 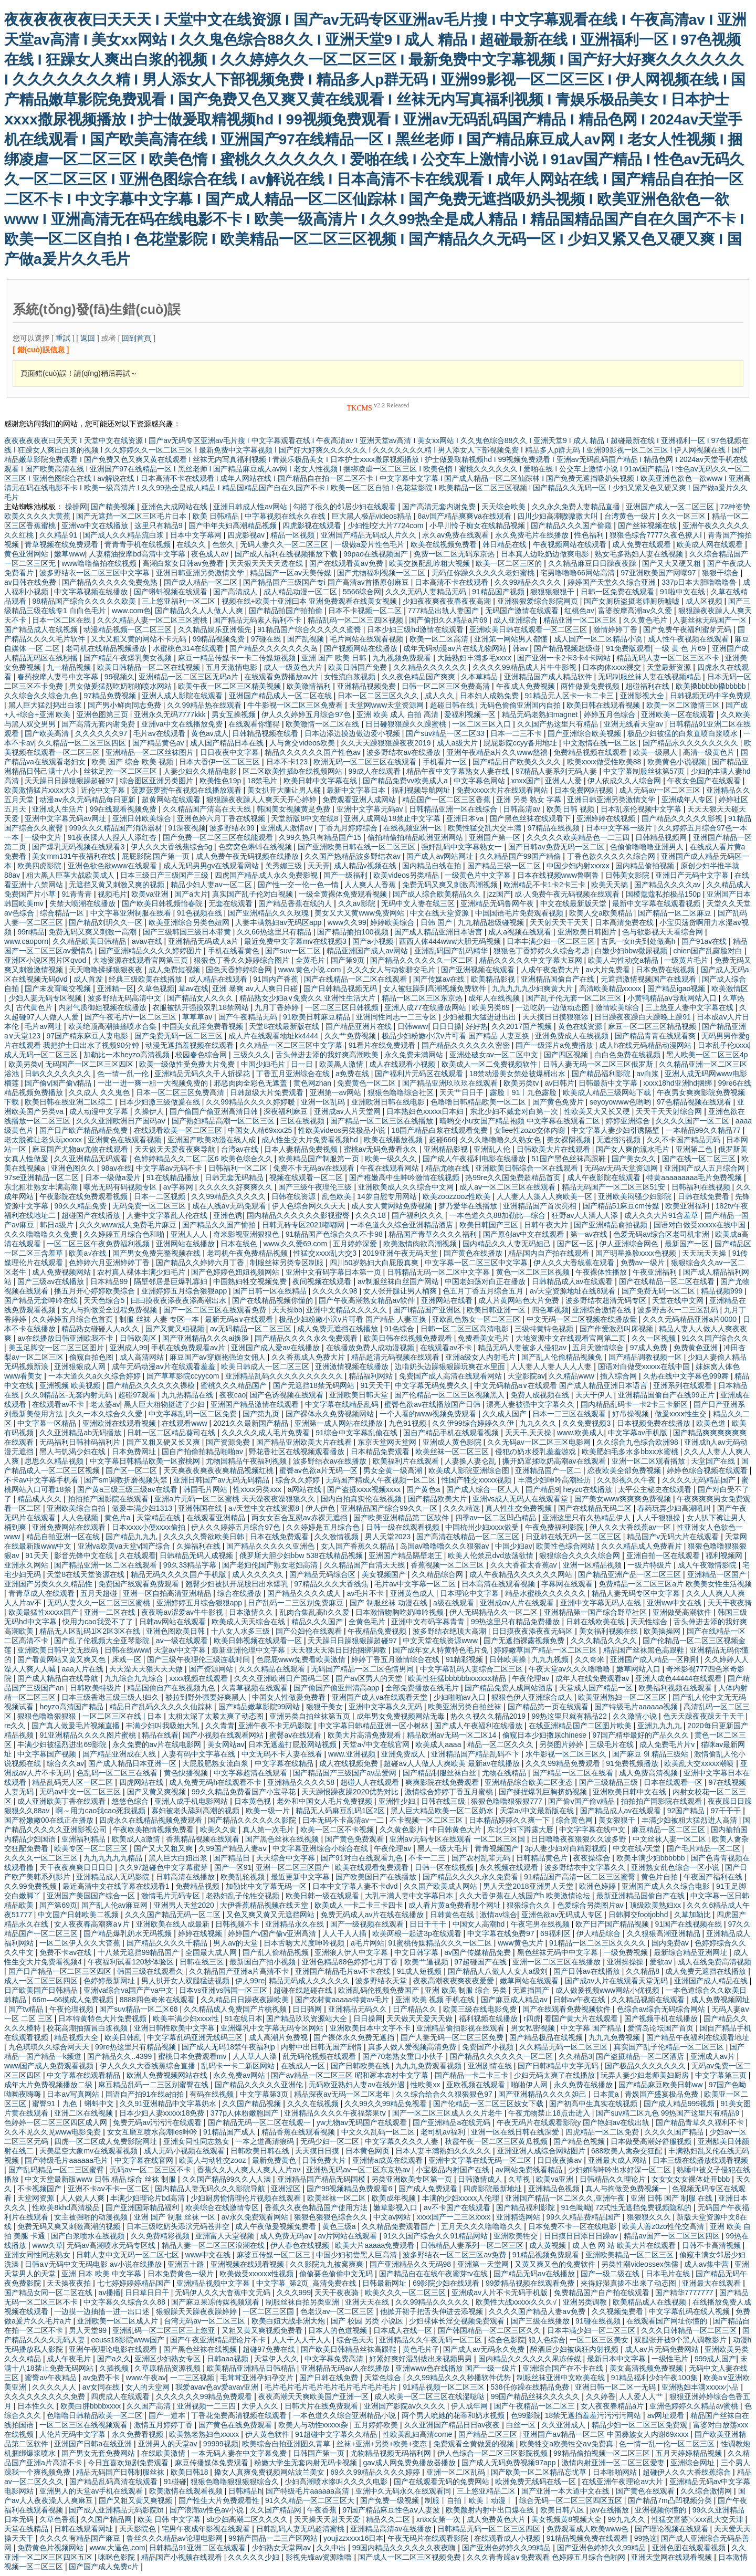 What do you see at coordinates (557, 847) in the screenshot?
I see `国产日韩av免费无码一区二区` at bounding box center [557, 847].